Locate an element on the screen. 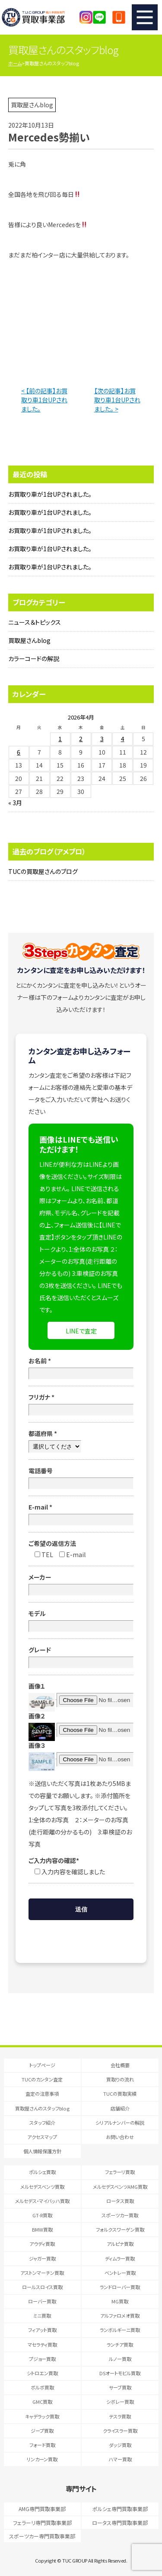 The image size is (162, 2576). リンカーン買取 is located at coordinates (42, 2459).